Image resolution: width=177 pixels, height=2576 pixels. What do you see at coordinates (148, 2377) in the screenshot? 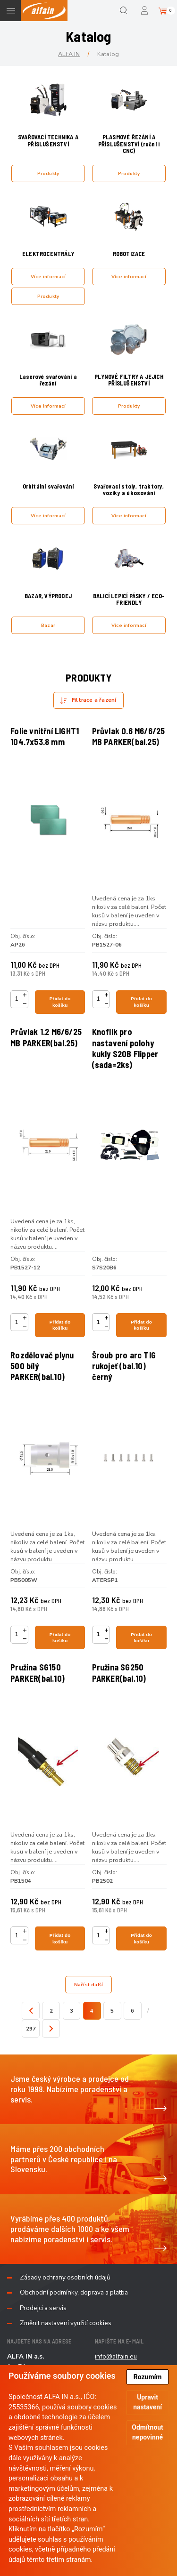
I see `Rozumím [button]` at bounding box center [148, 2377].